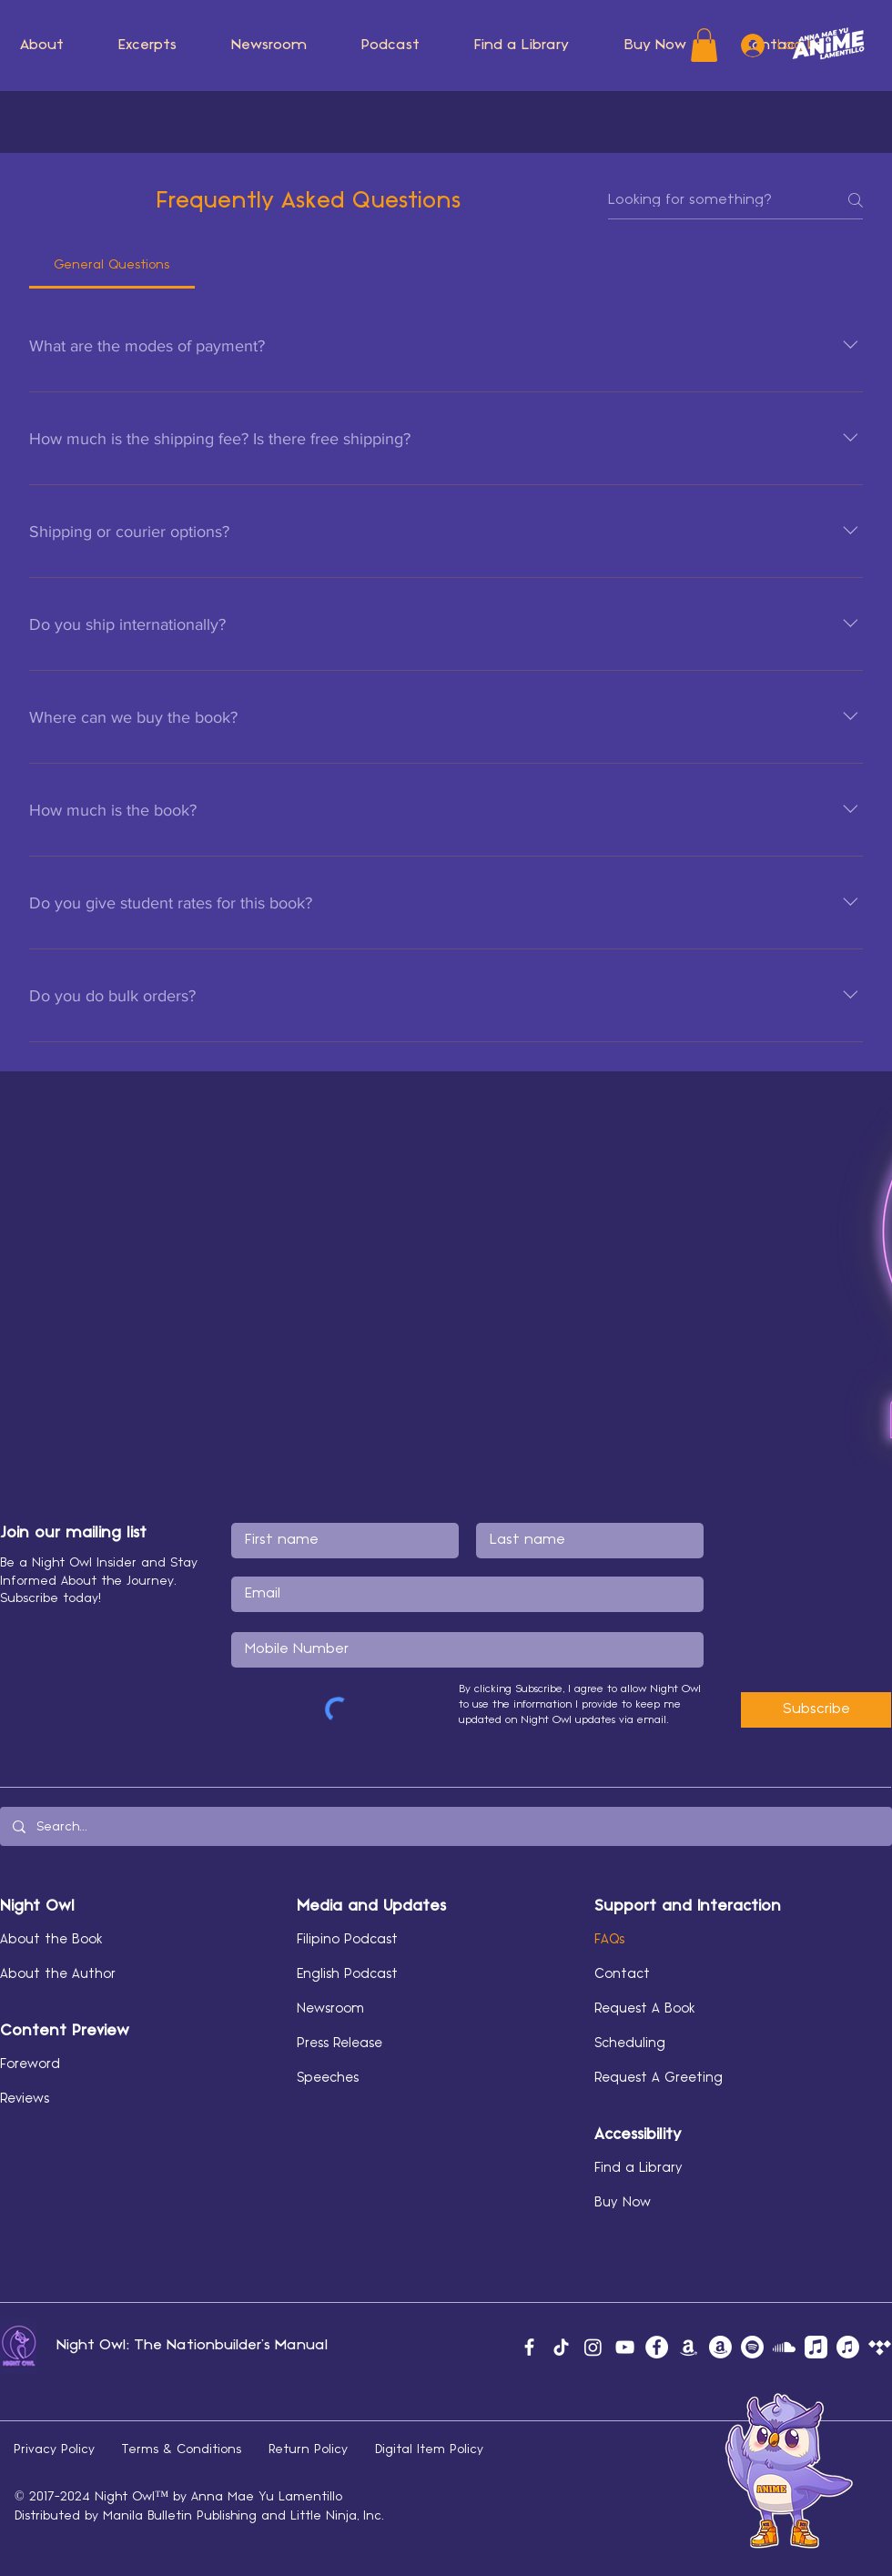 The width and height of the screenshot is (892, 2576). What do you see at coordinates (609, 1939) in the screenshot?
I see `FAQs` at bounding box center [609, 1939].